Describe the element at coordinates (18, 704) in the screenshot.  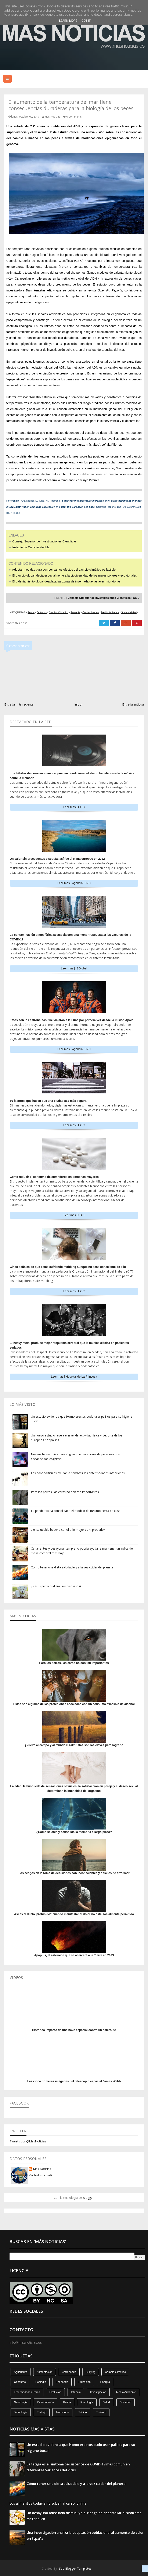
I see `Entrada más reciente` at that location.